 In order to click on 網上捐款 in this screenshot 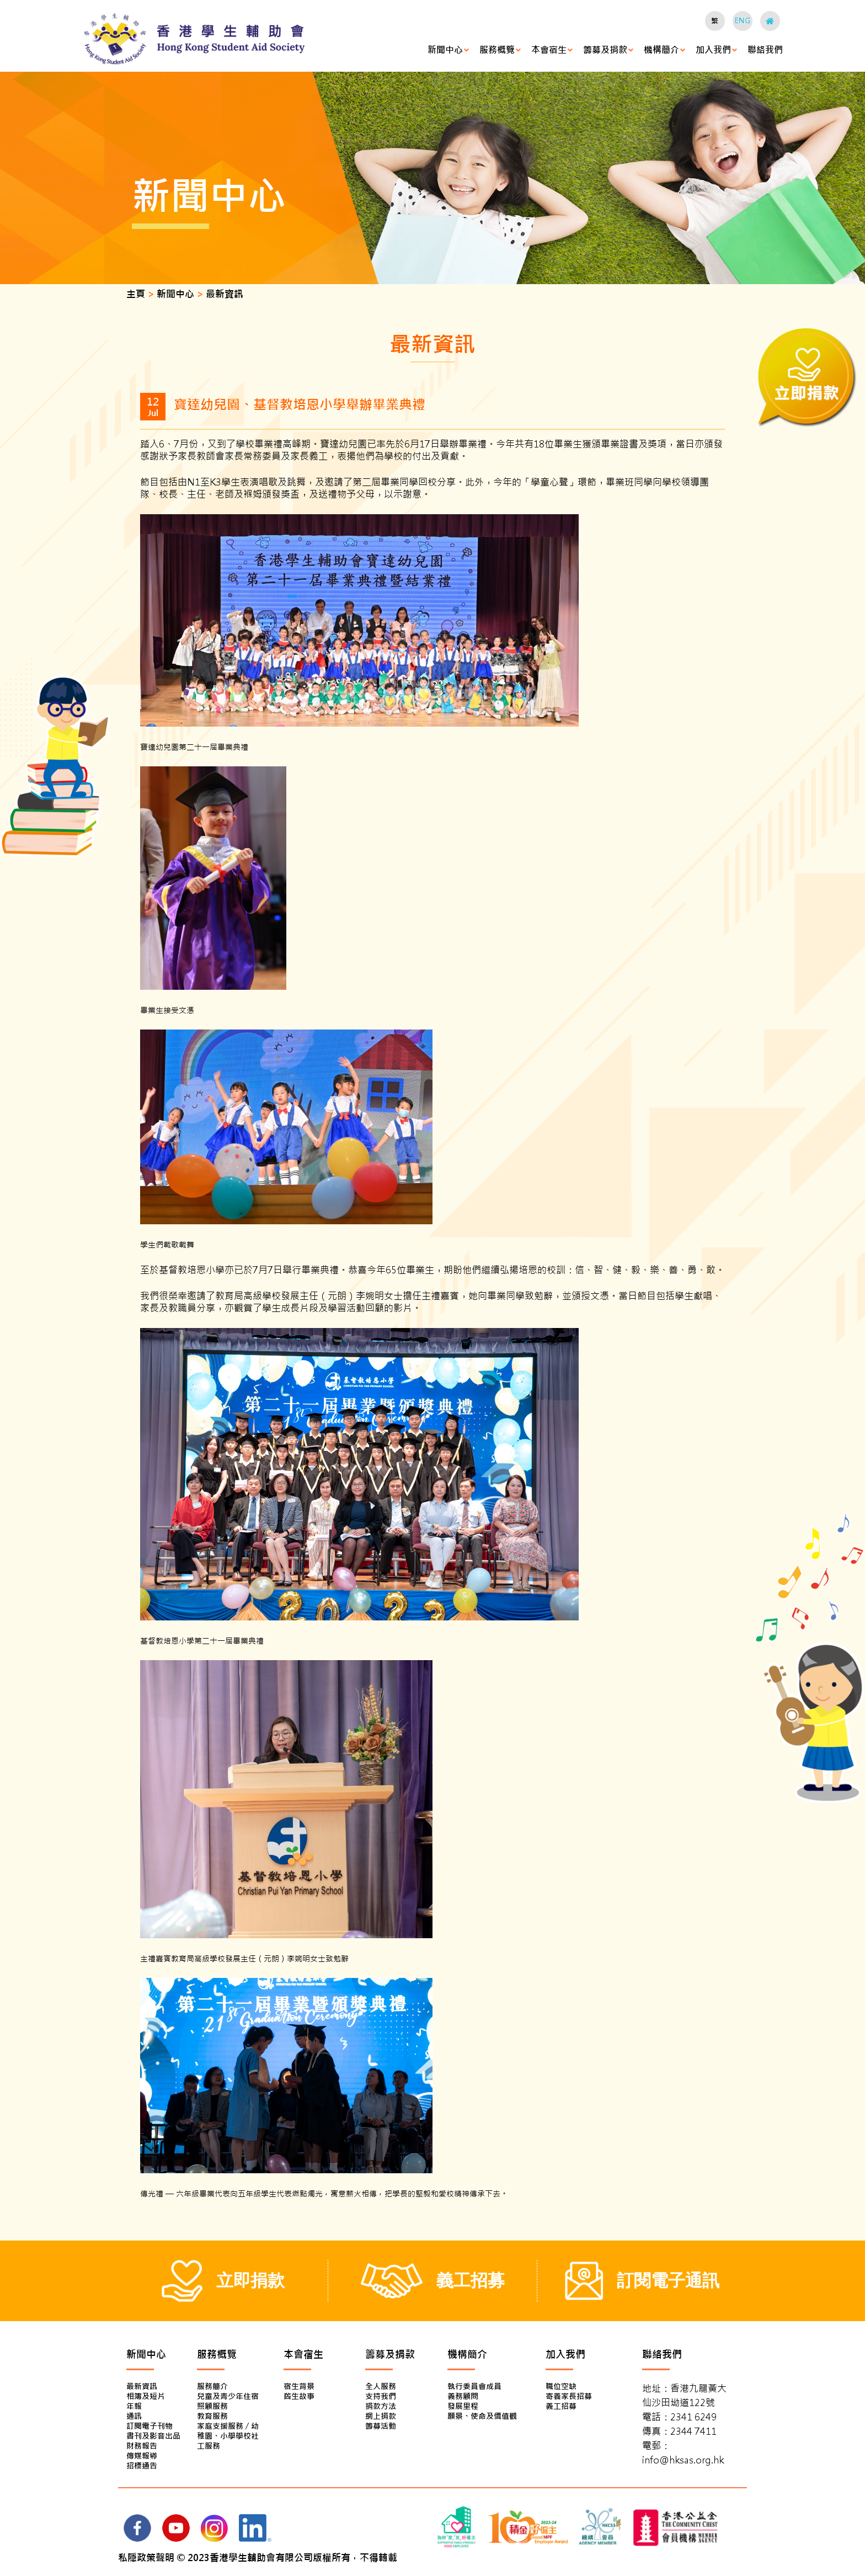, I will do `click(380, 2416)`.